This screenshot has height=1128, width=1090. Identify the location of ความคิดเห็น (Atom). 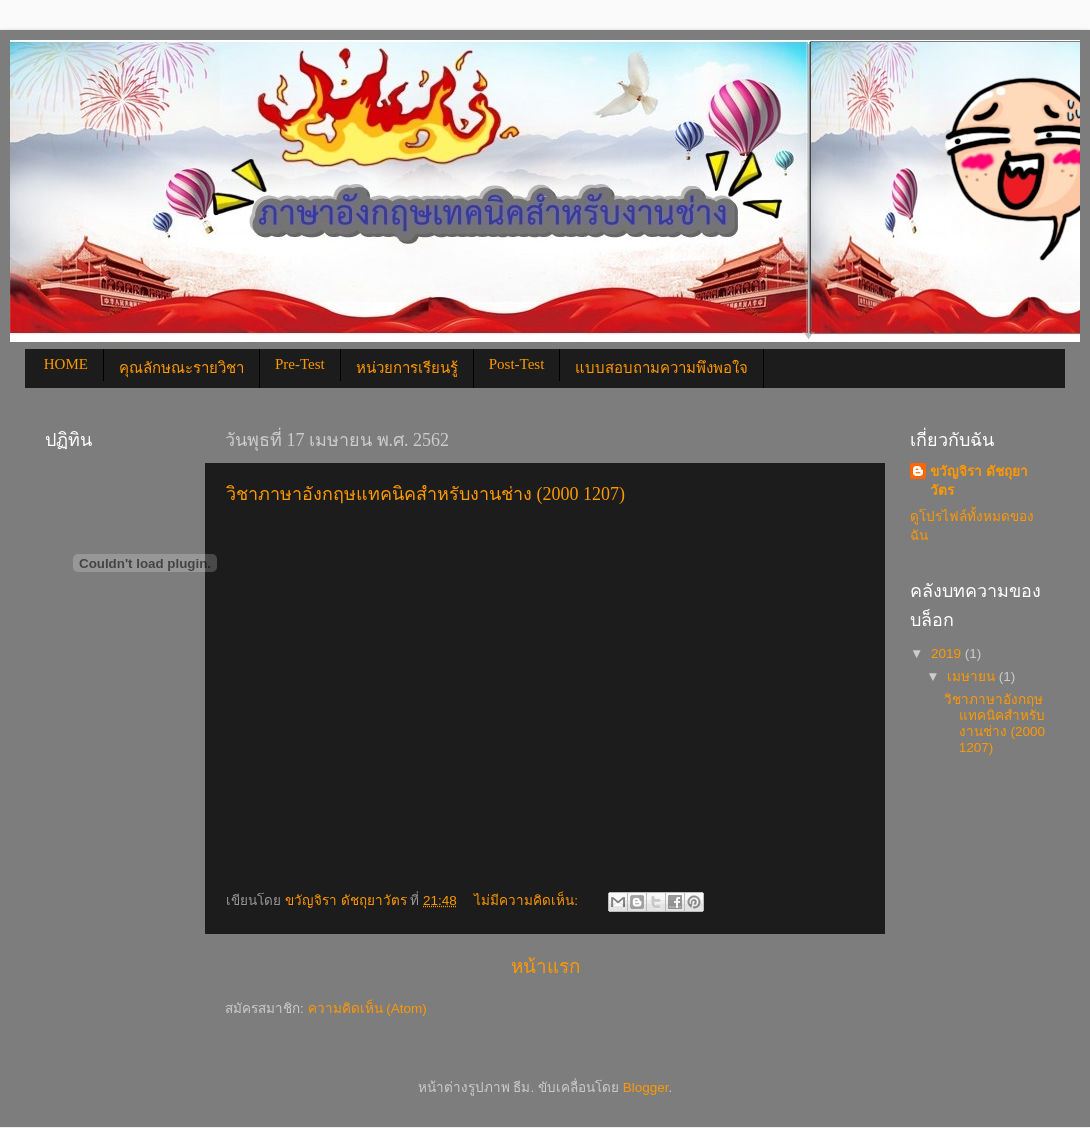
(367, 1008).